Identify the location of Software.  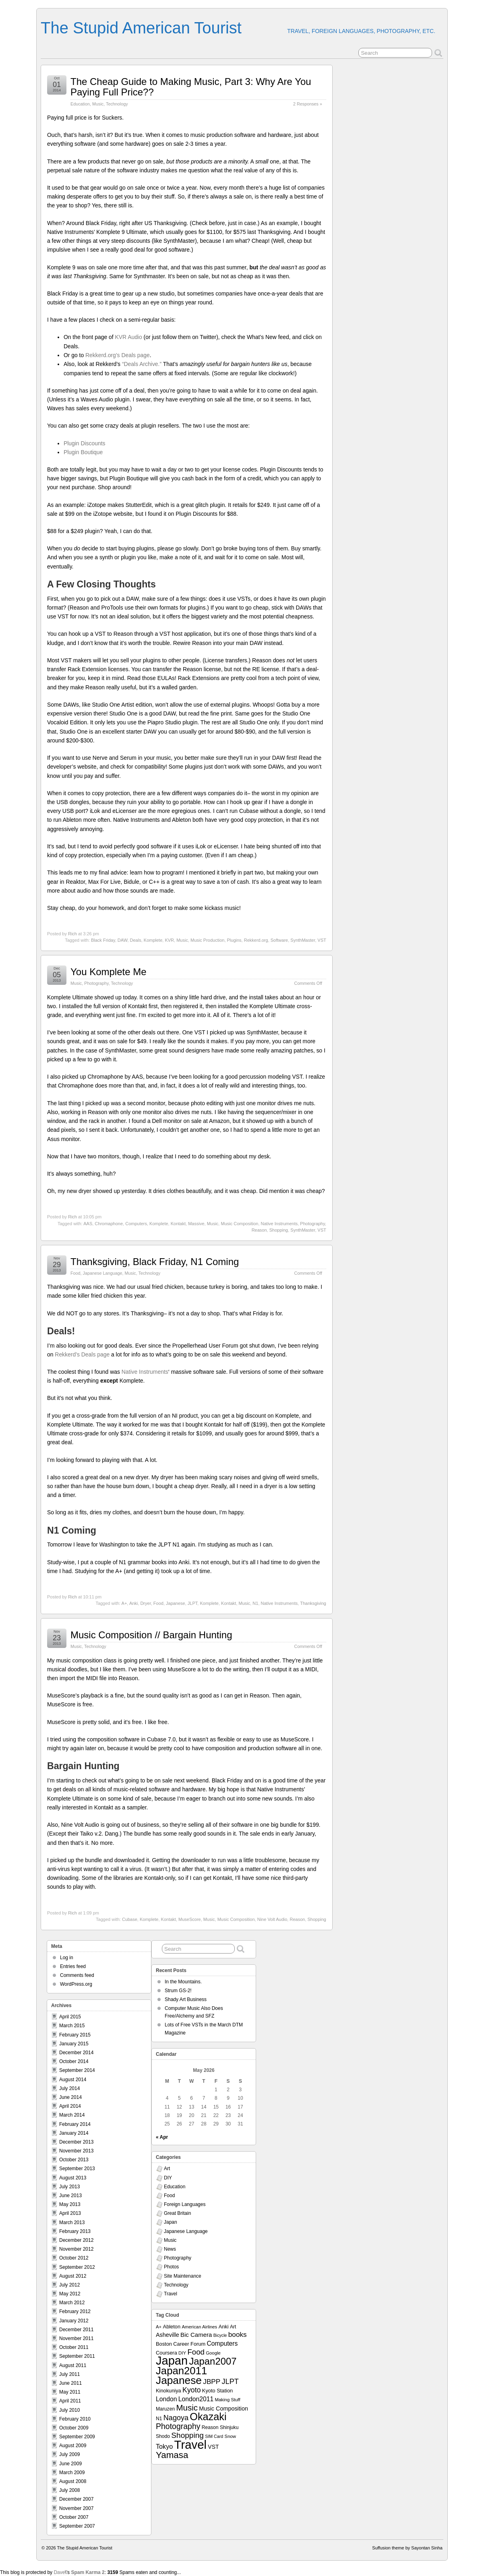
(279, 940).